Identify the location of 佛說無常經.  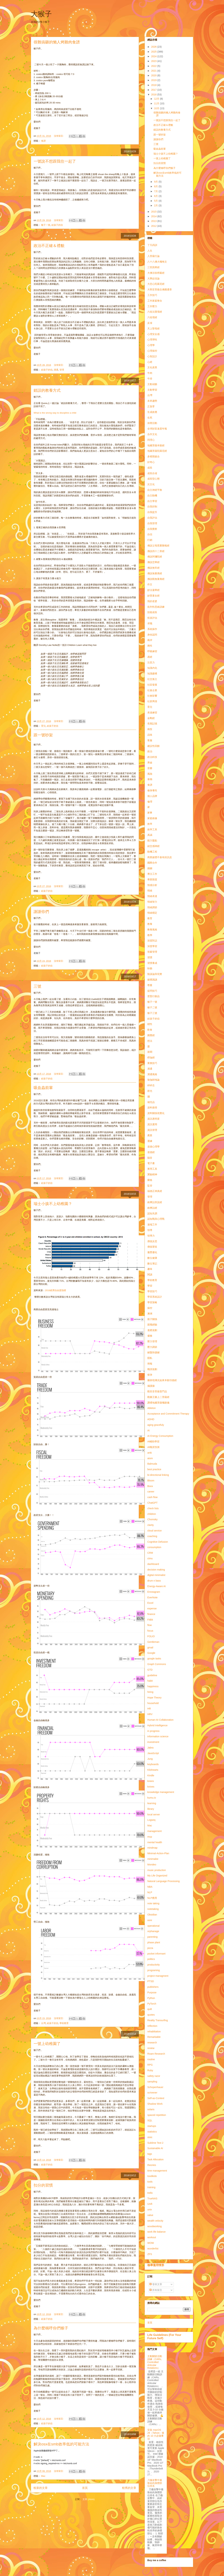
(153, 567).